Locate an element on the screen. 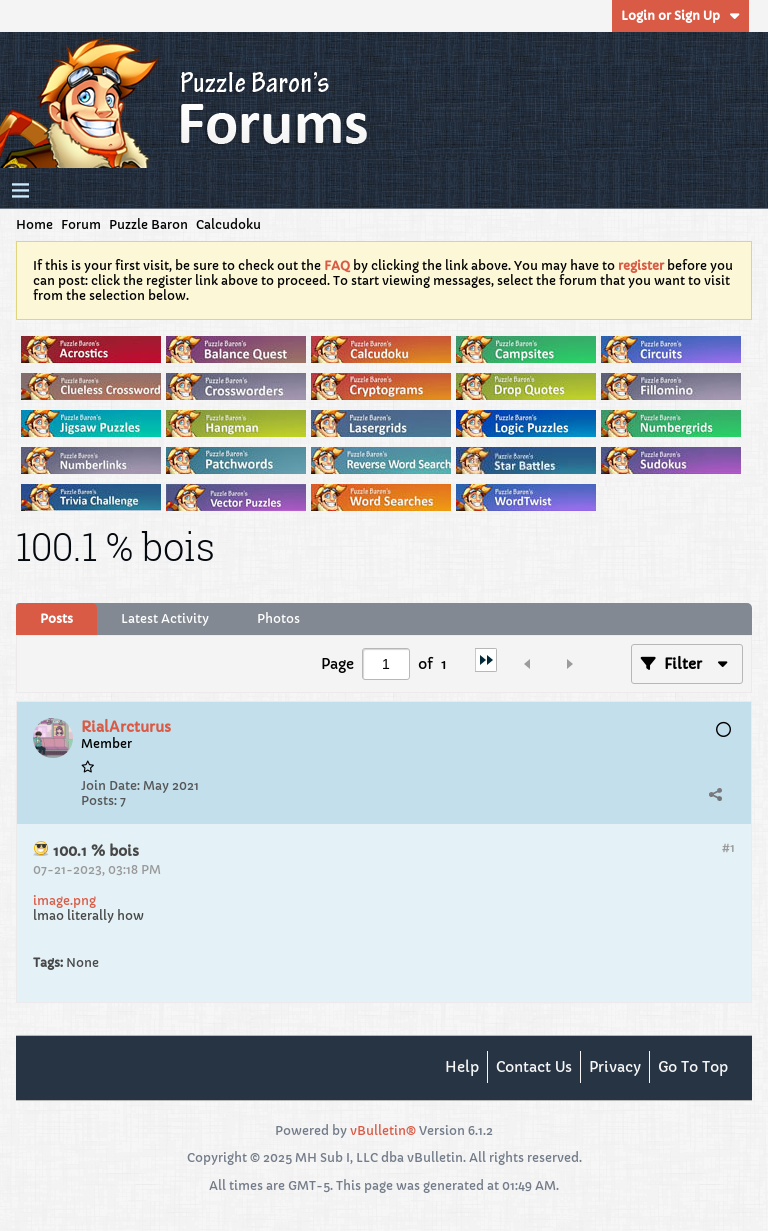 The width and height of the screenshot is (768, 1231). image.png is located at coordinates (64, 900).